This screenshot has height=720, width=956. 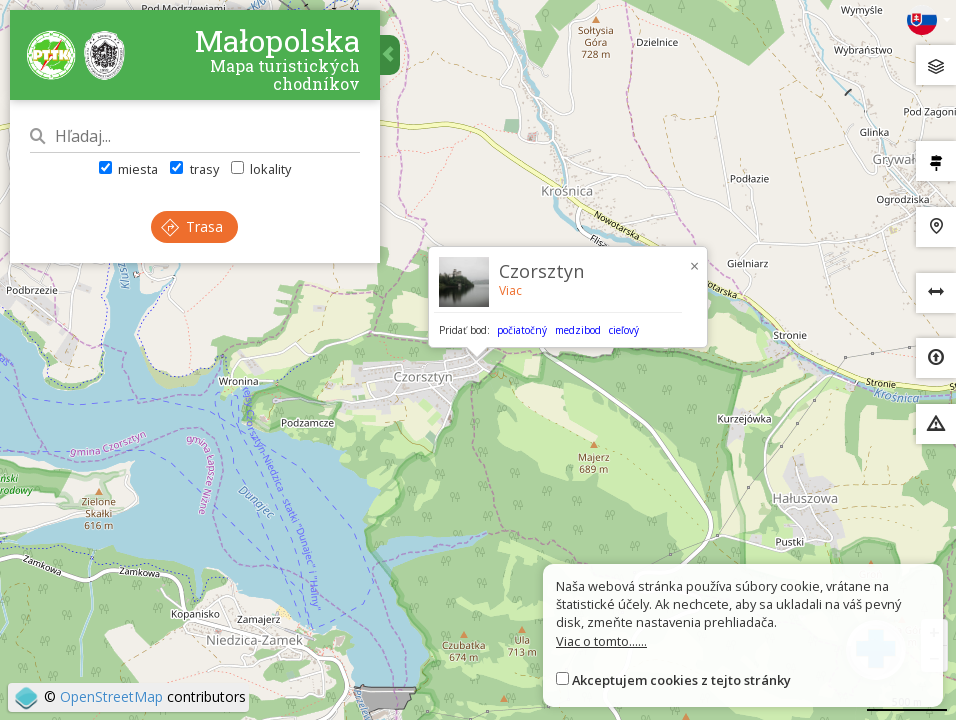 I want to click on Akceptujem cookies z tejto stránky, so click(x=681, y=680).